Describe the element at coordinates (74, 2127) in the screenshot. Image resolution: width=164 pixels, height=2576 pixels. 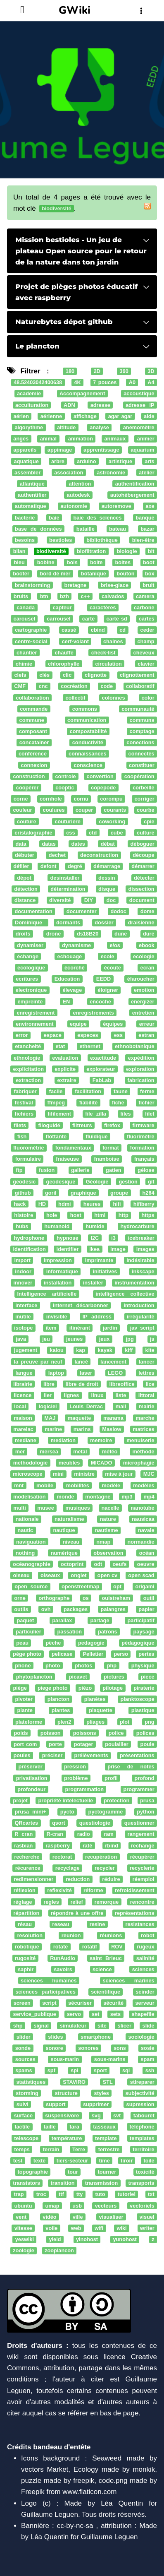
I see `tara` at that location.